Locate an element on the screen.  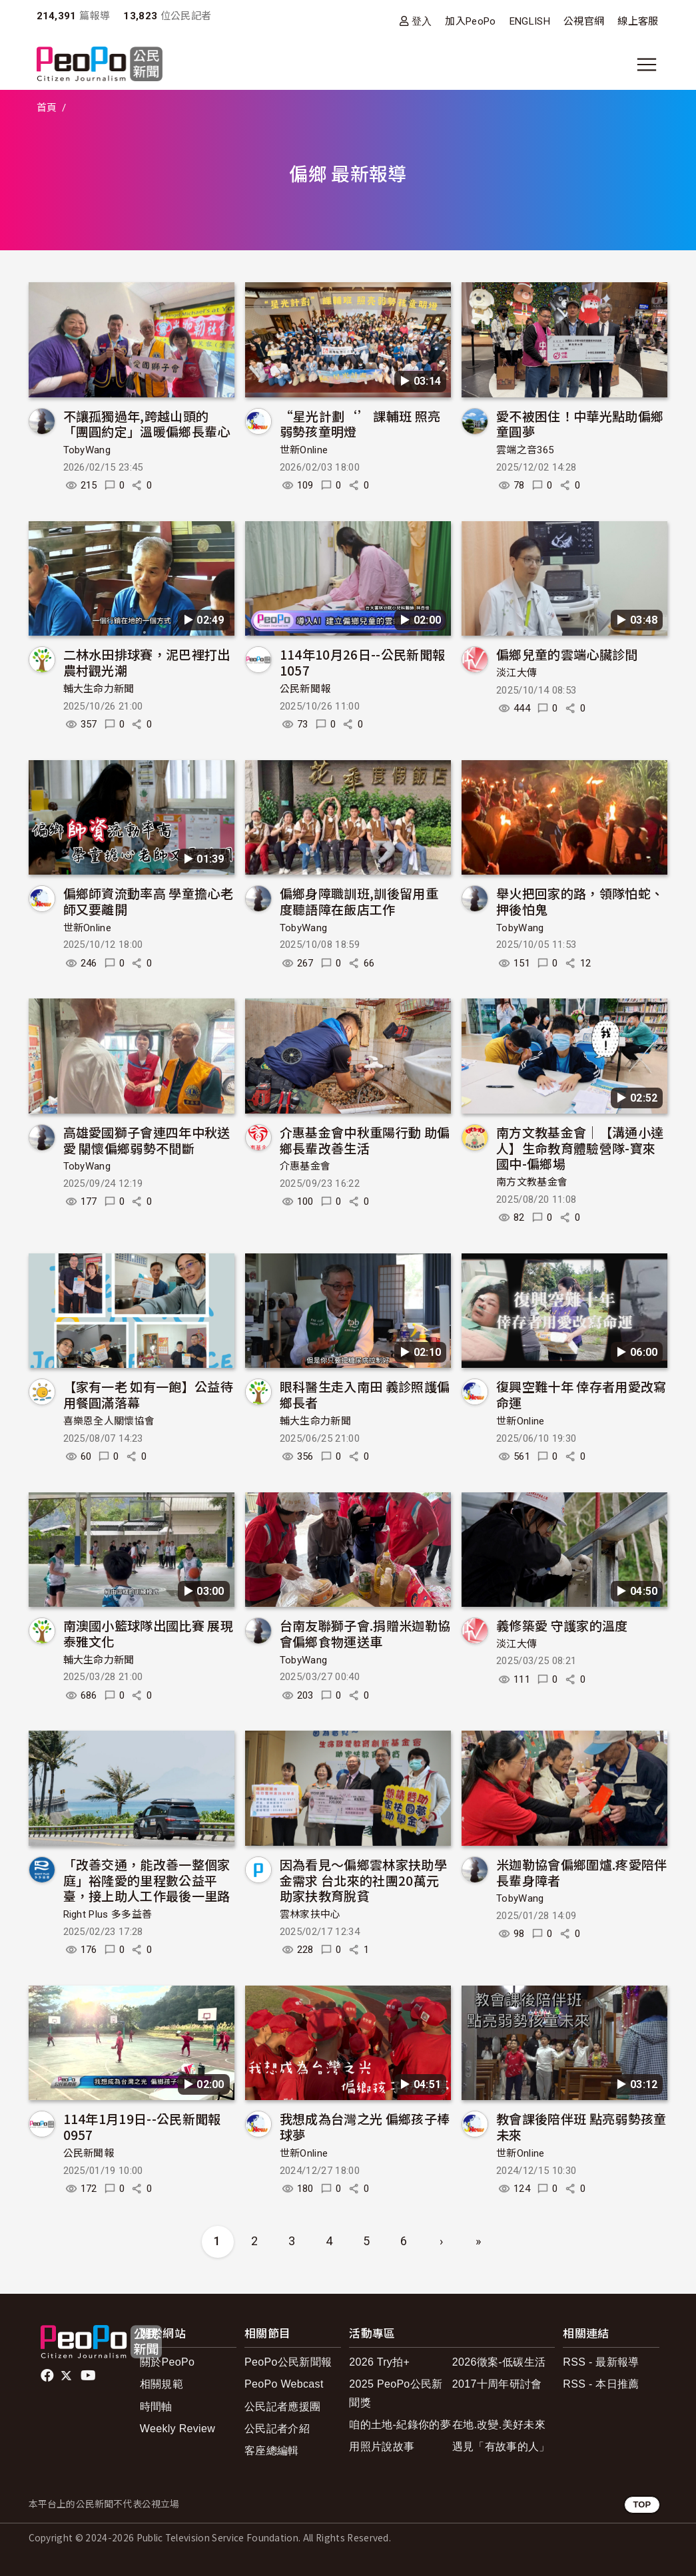
台南友聯獅子會.捐贈米迦勒協會偏鄉食物運送車 is located at coordinates (365, 1633).